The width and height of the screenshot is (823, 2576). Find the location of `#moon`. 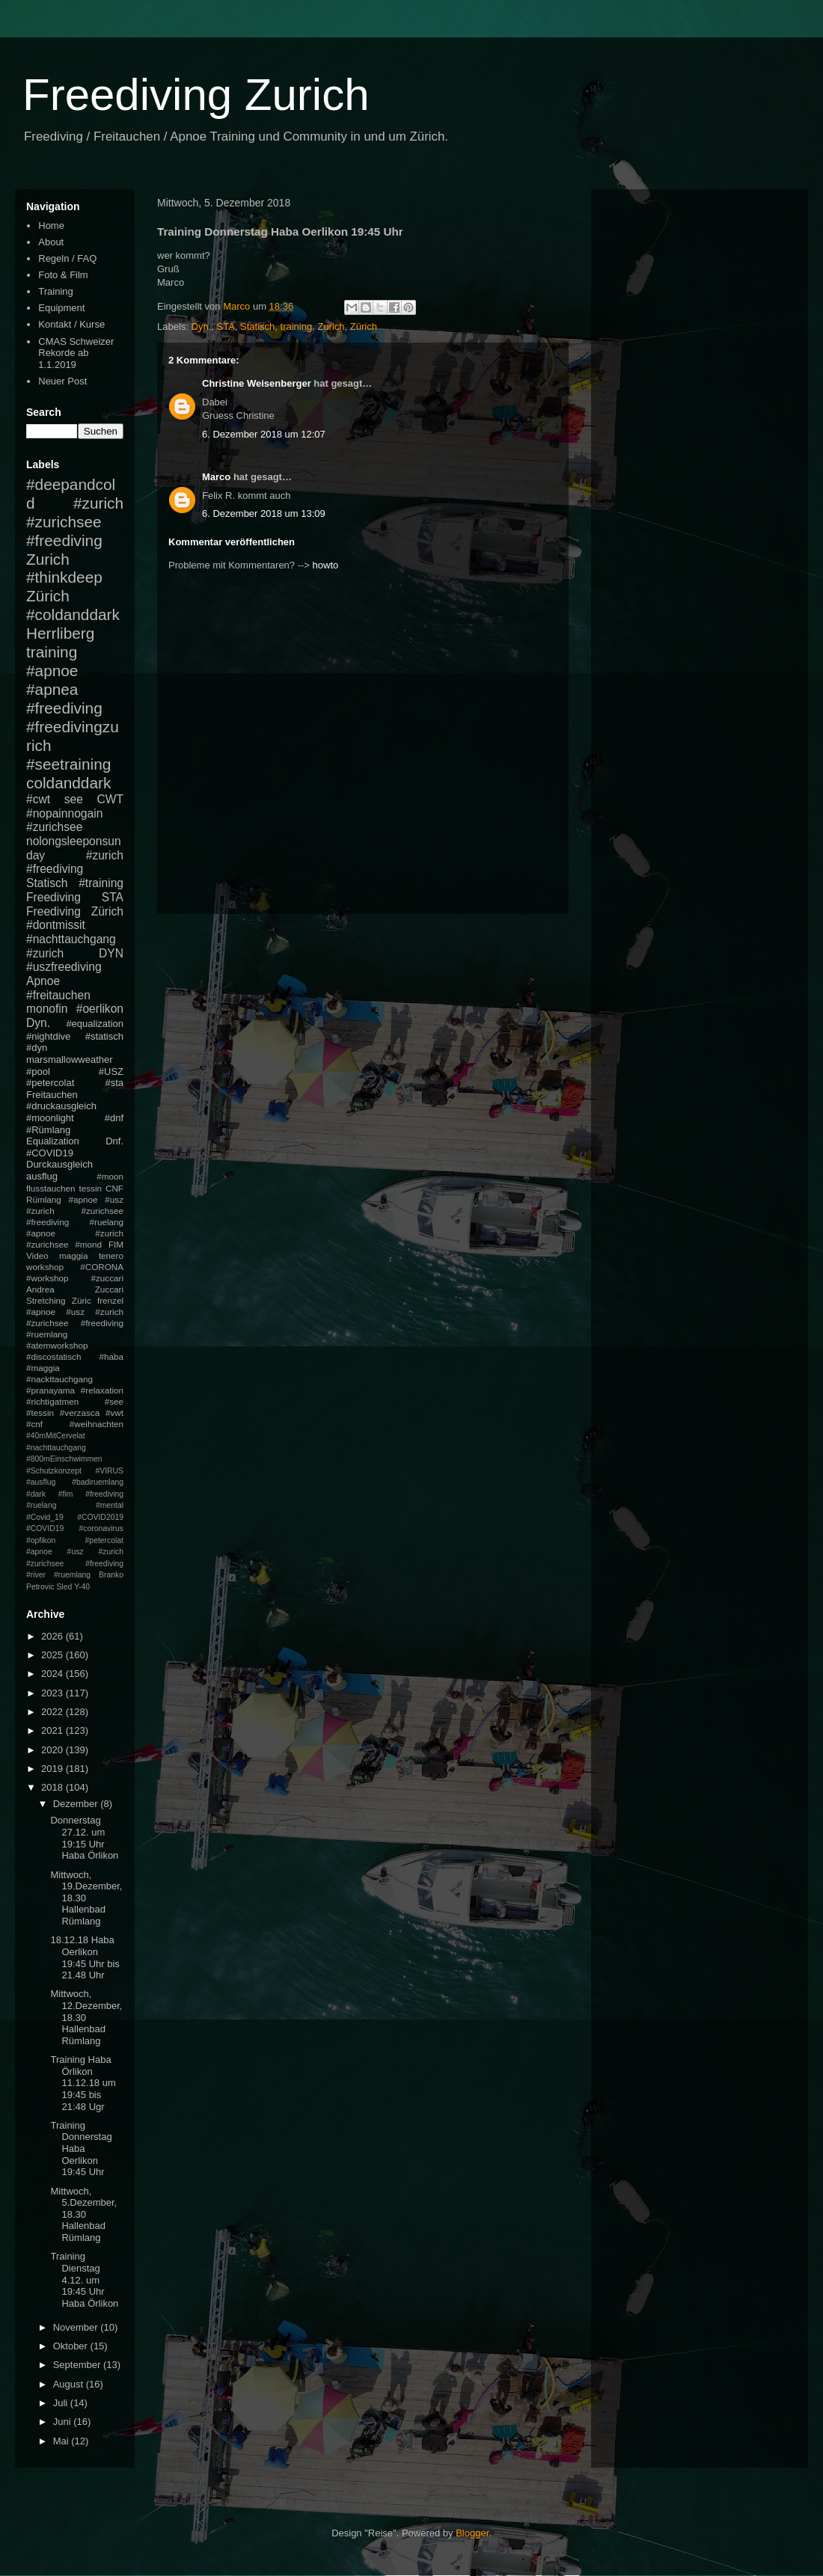

#moon is located at coordinates (110, 1176).